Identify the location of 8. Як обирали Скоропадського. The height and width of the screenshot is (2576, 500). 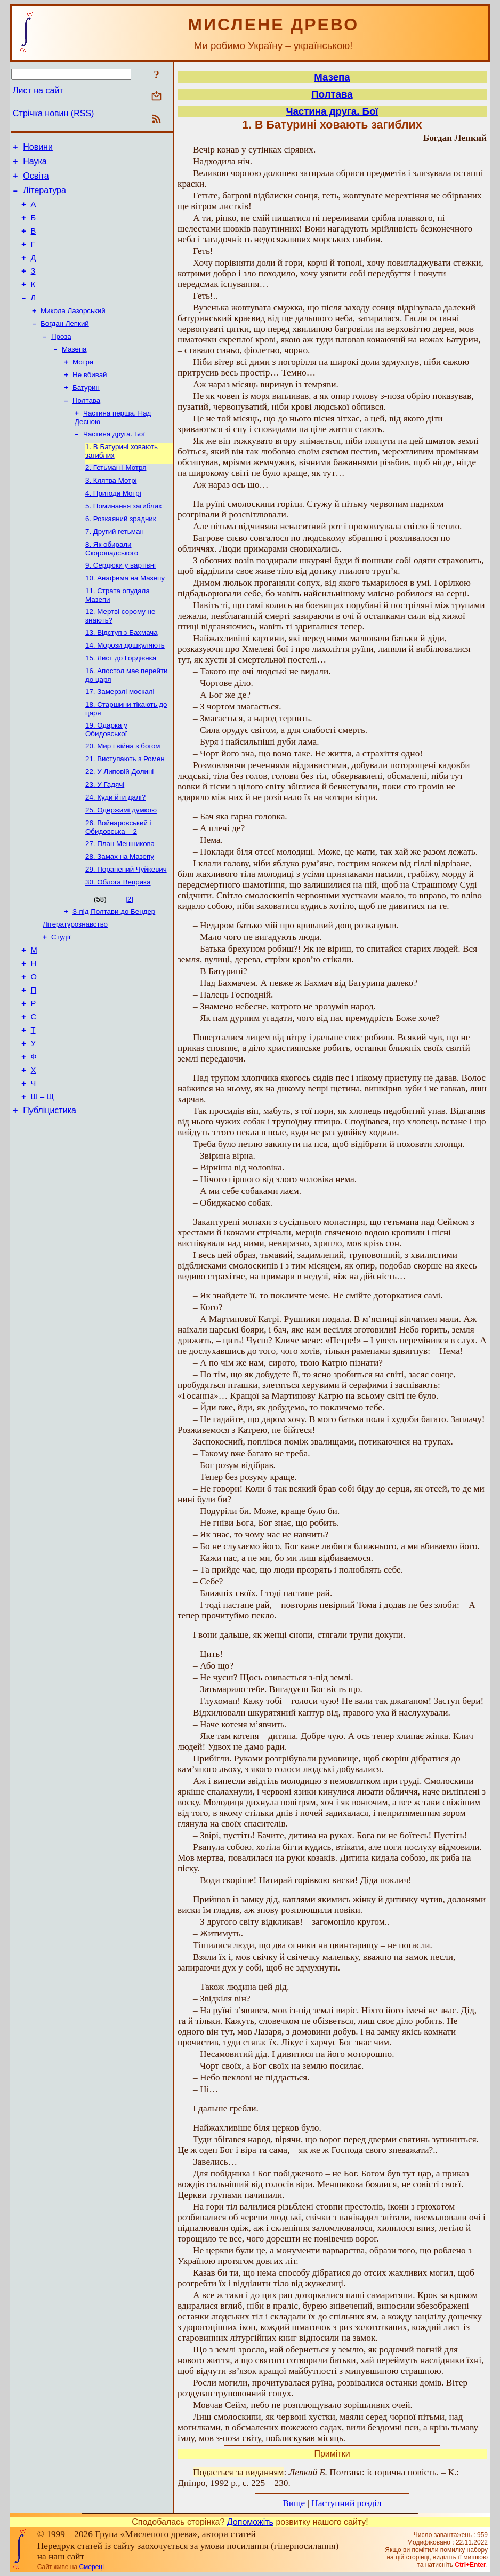
(111, 587).